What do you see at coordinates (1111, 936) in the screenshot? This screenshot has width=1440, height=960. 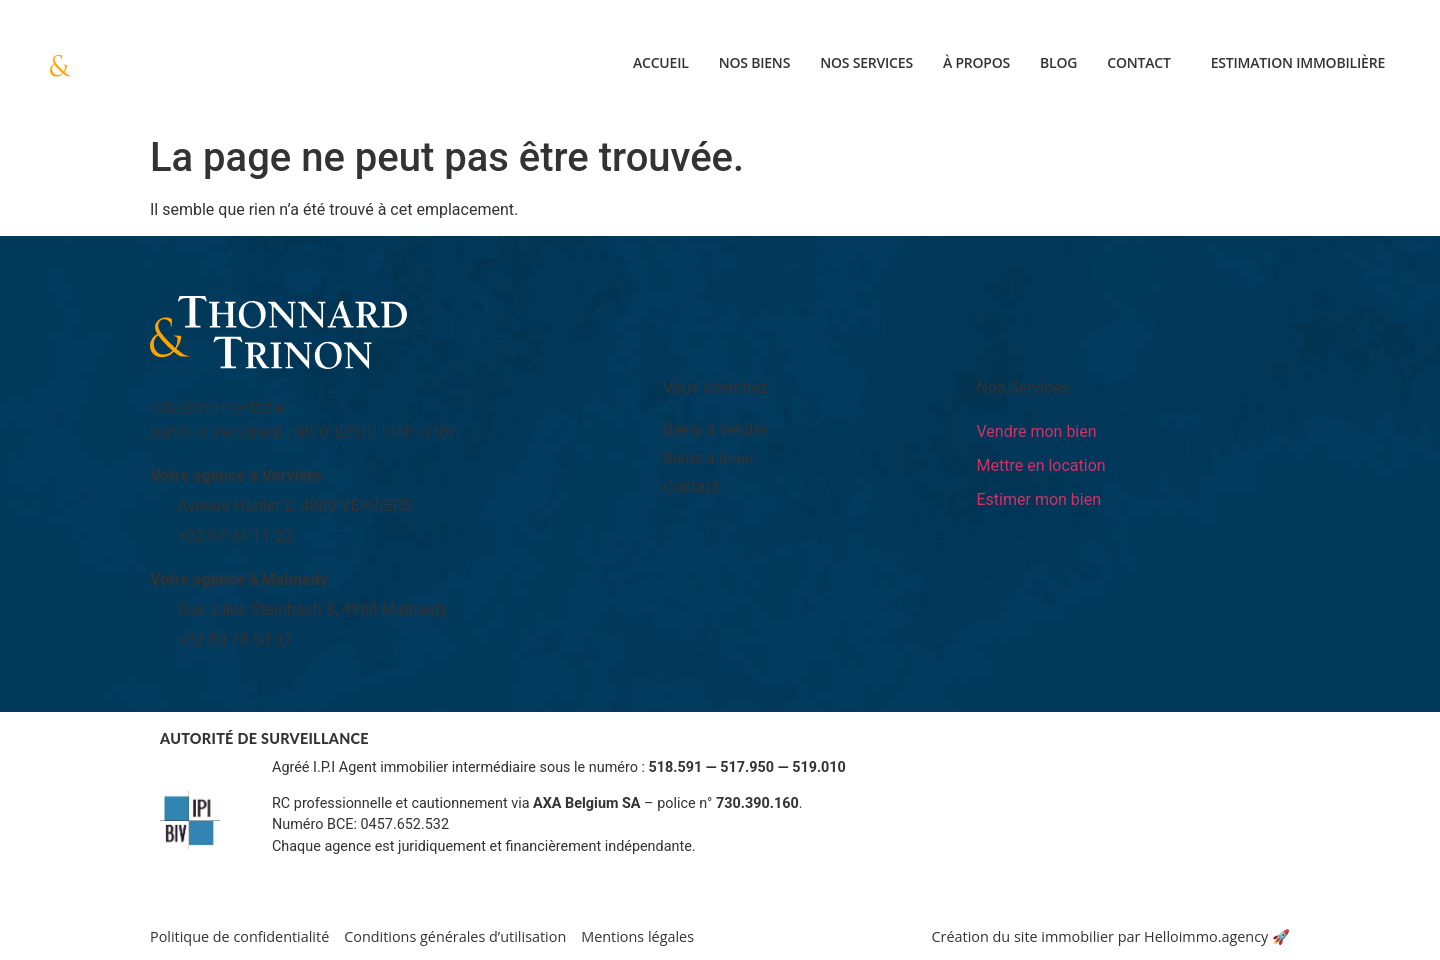 I see `Création du site immobilier par Helloimmo.agency 🚀` at bounding box center [1111, 936].